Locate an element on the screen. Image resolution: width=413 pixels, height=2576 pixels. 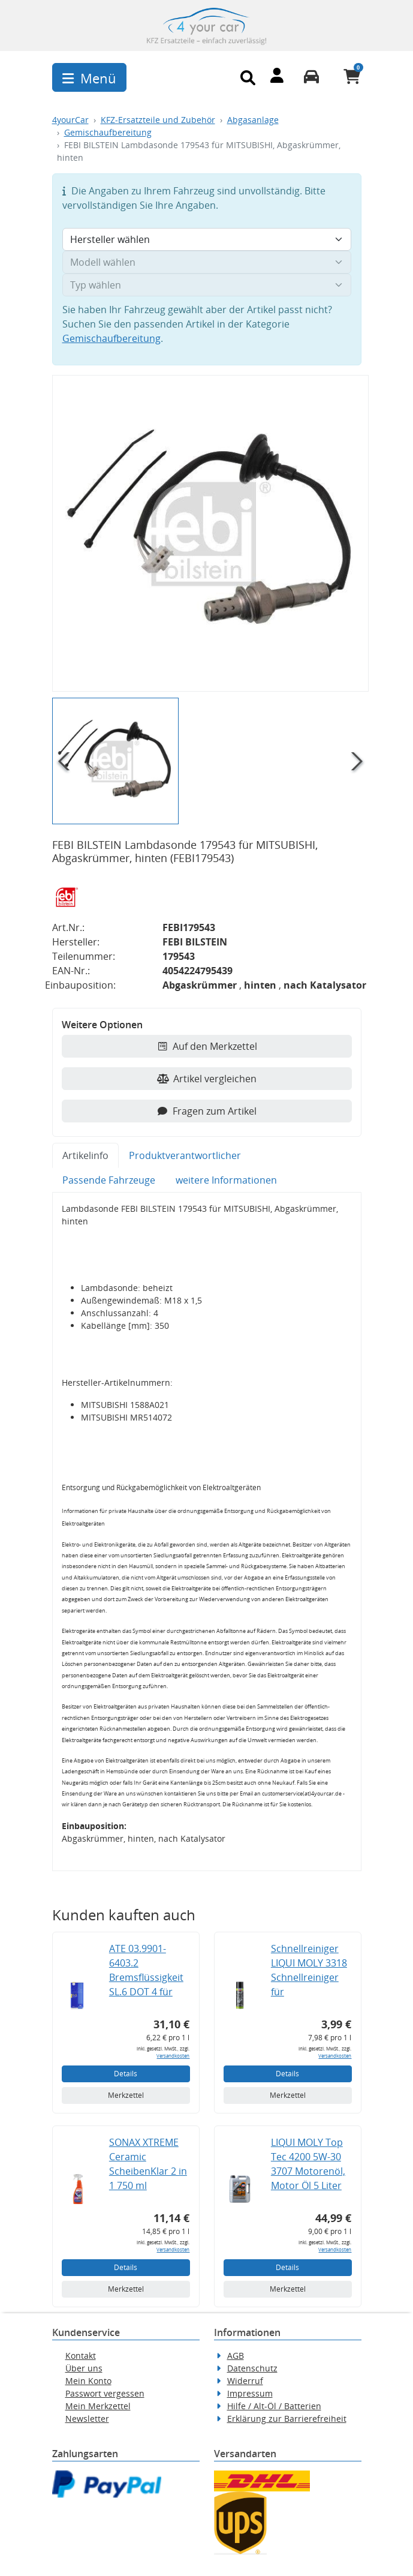
[Modell wählen] is located at coordinates (206, 262).